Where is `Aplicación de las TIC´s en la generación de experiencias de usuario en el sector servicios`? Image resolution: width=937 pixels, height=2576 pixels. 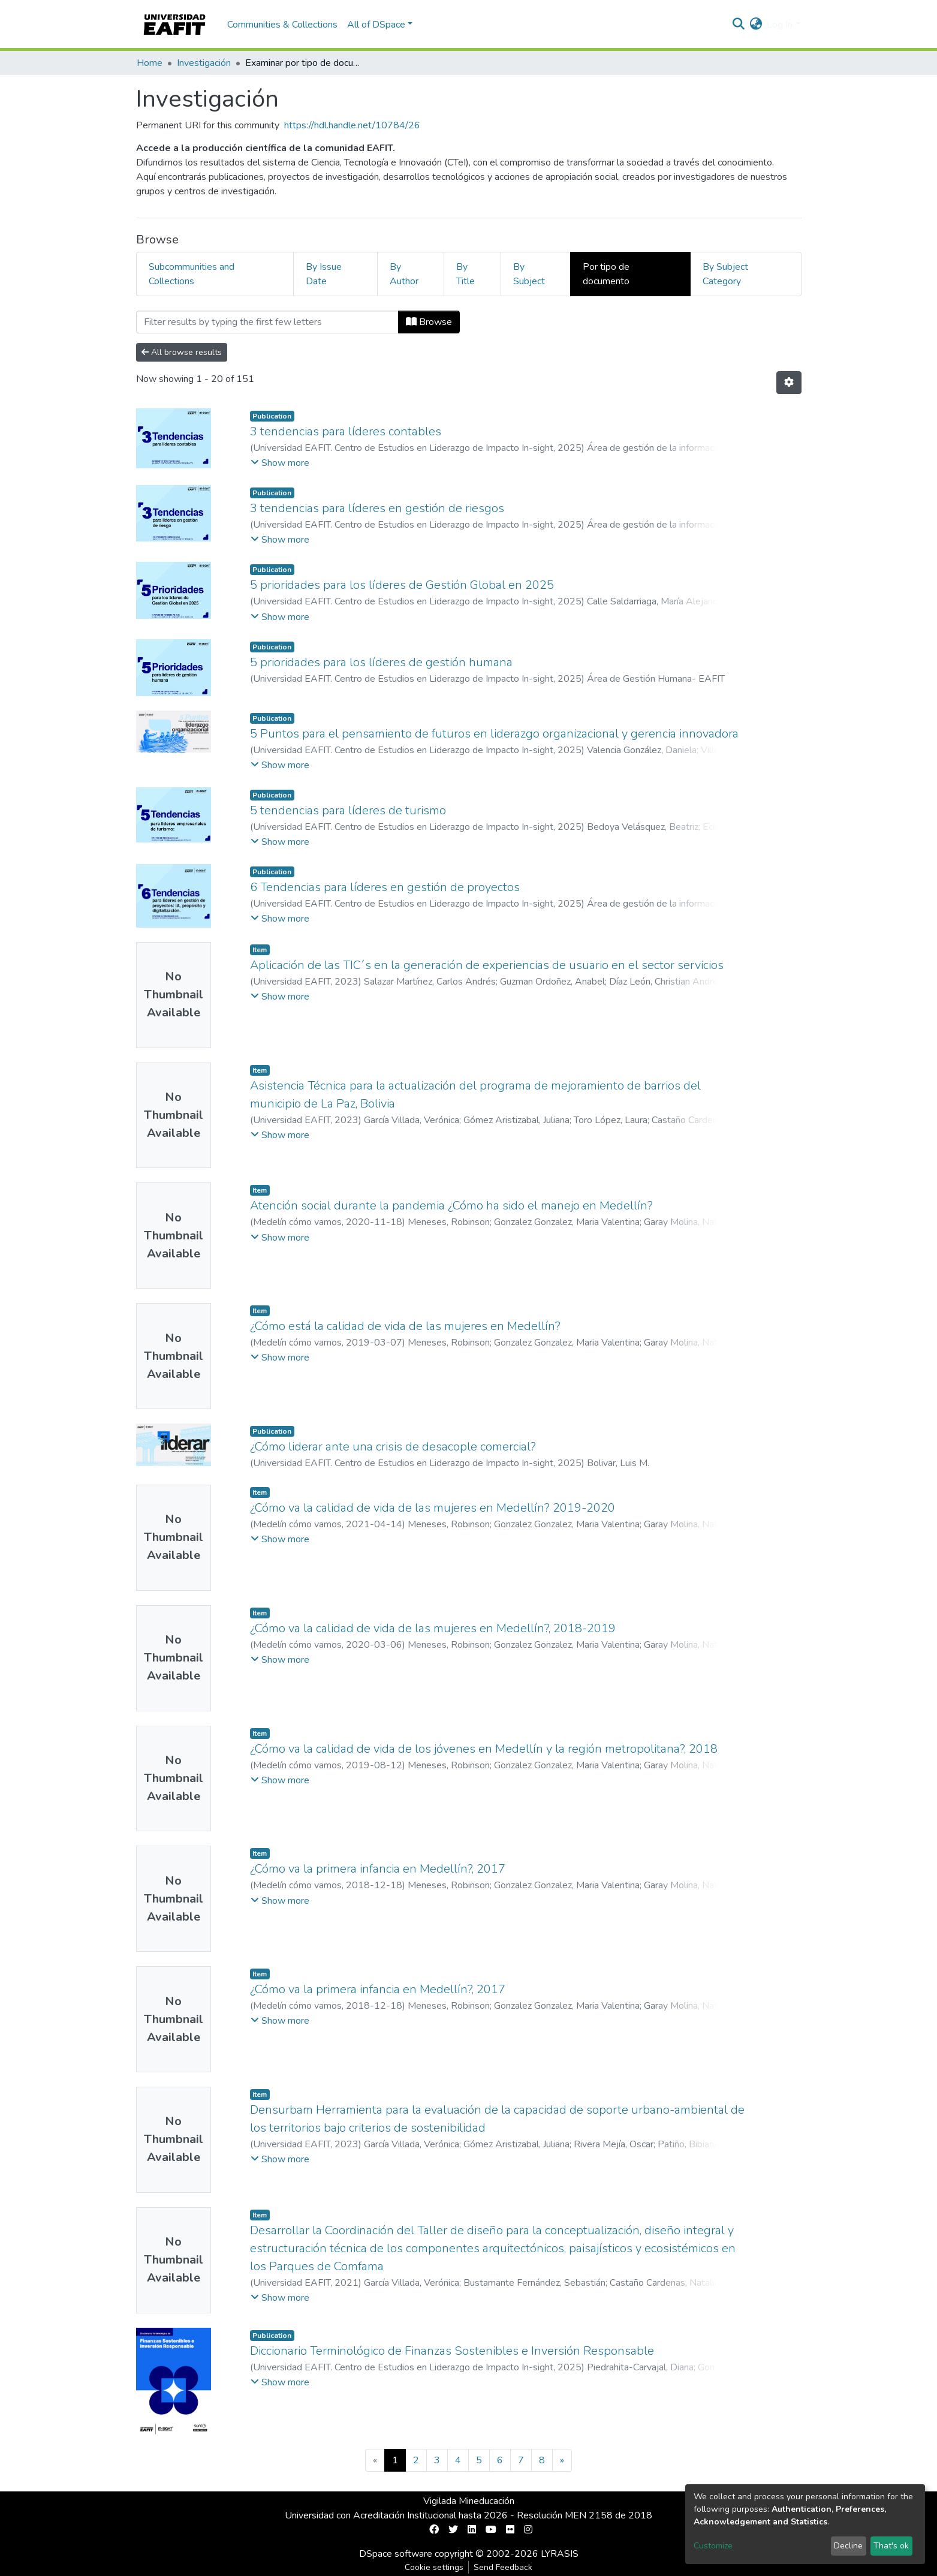 Aplicación de las TIC´s en la generación de experiencias de usuario en el sector servicios is located at coordinates (487, 965).